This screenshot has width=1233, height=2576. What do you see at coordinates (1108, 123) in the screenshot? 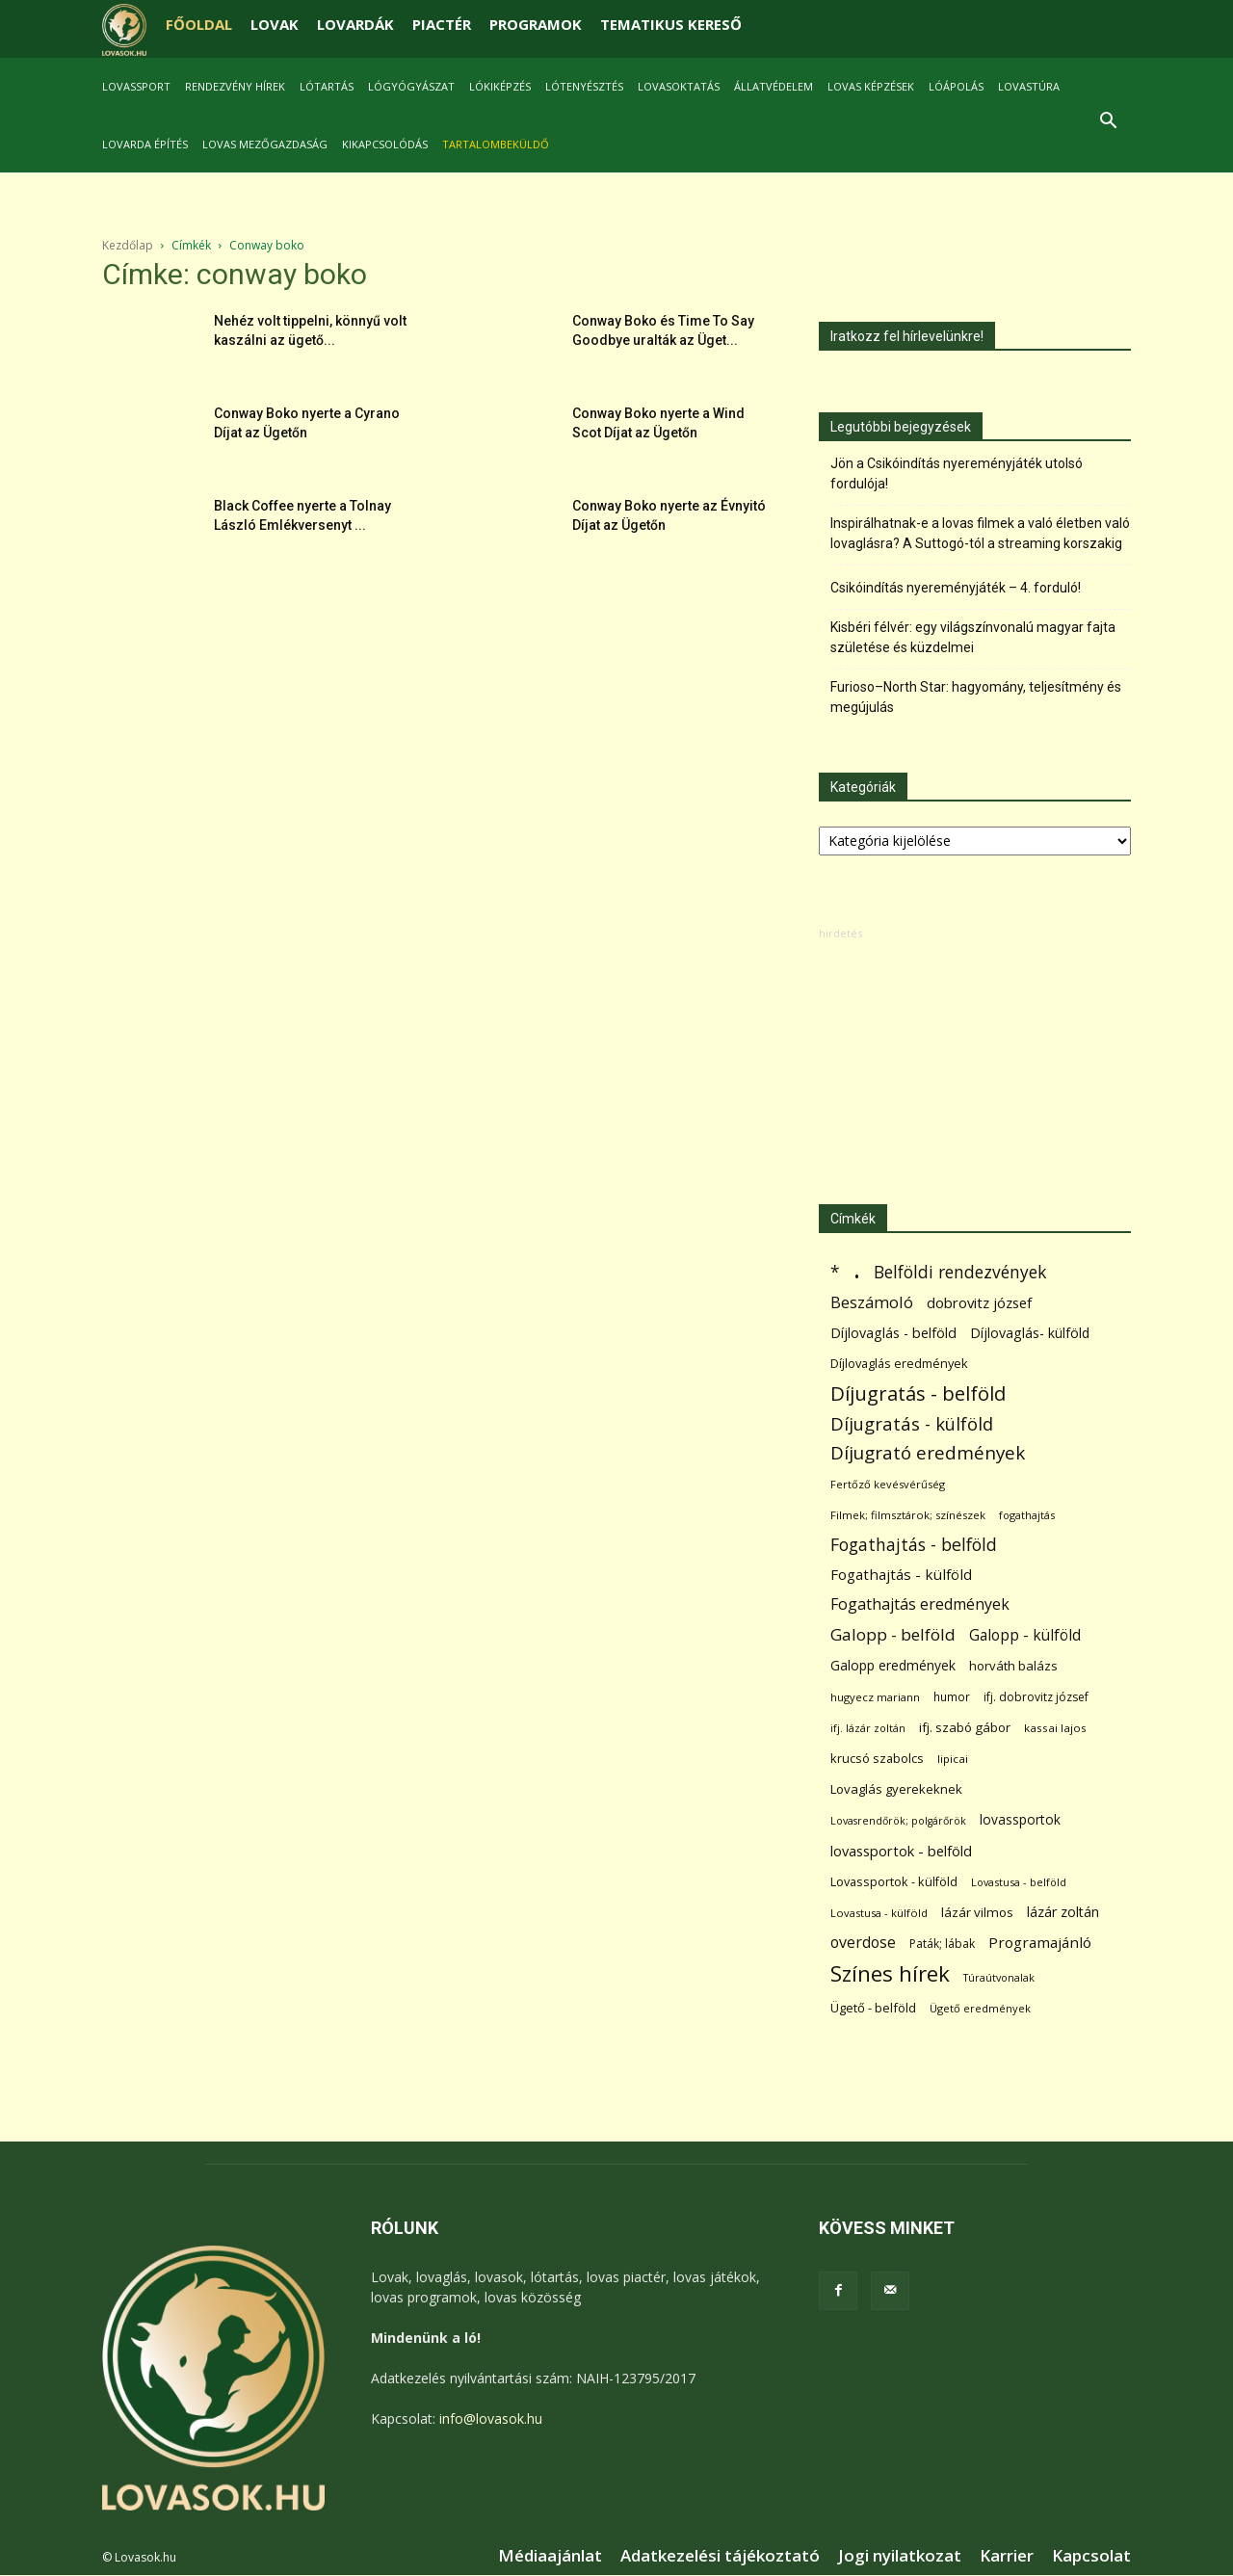
I see `[button]` at bounding box center [1108, 123].